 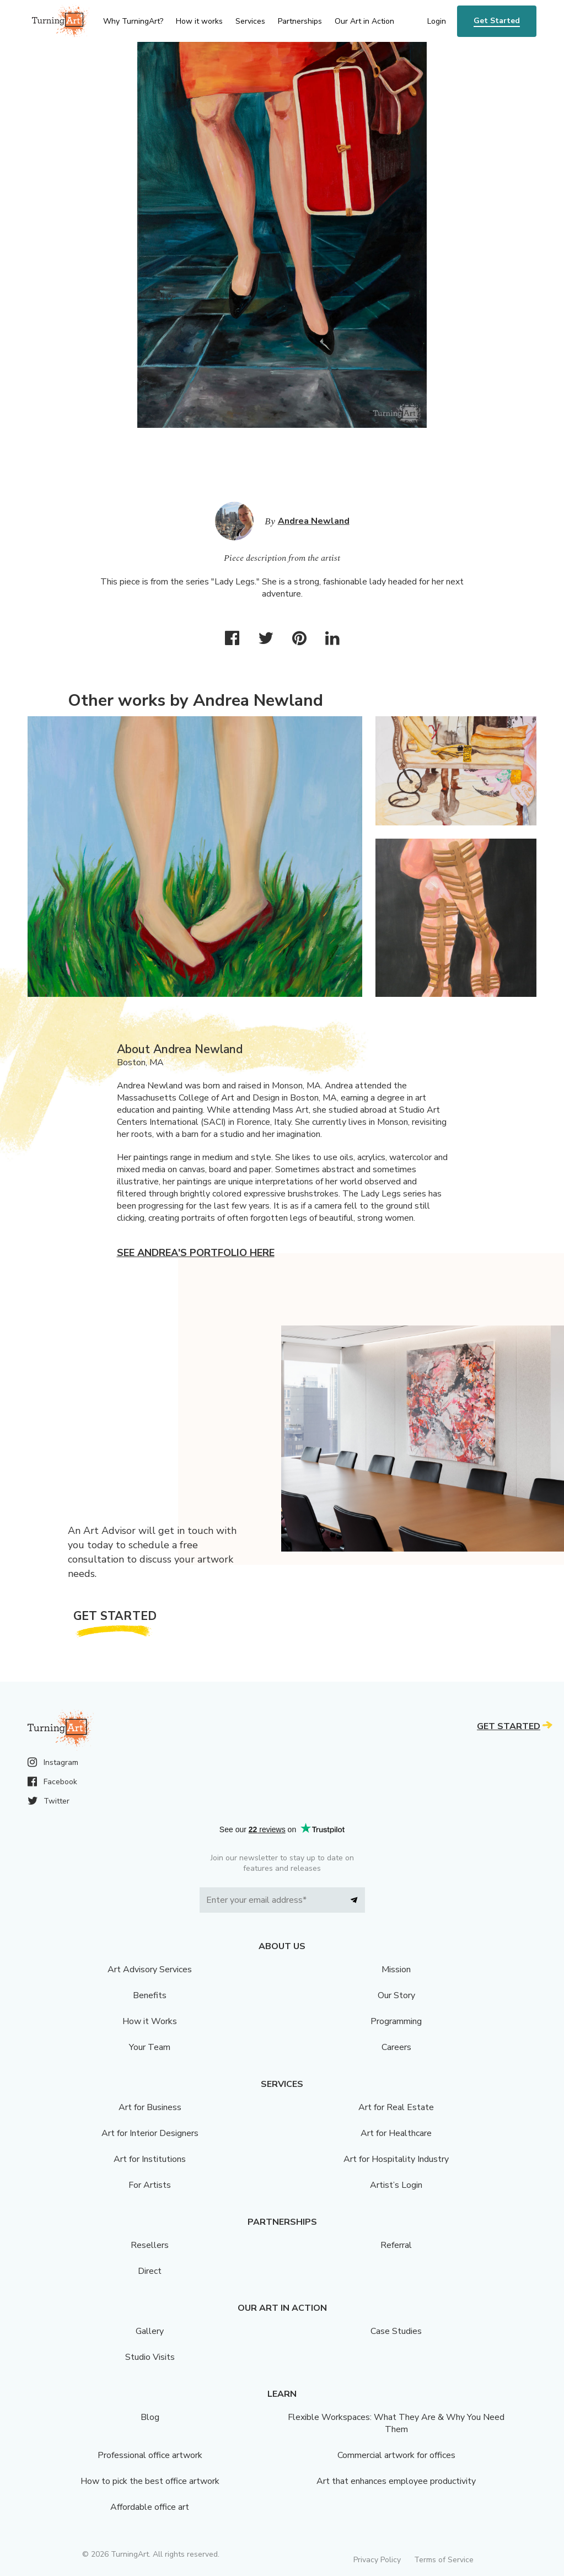 I want to click on How to pick the best office artwork, so click(x=149, y=2481).